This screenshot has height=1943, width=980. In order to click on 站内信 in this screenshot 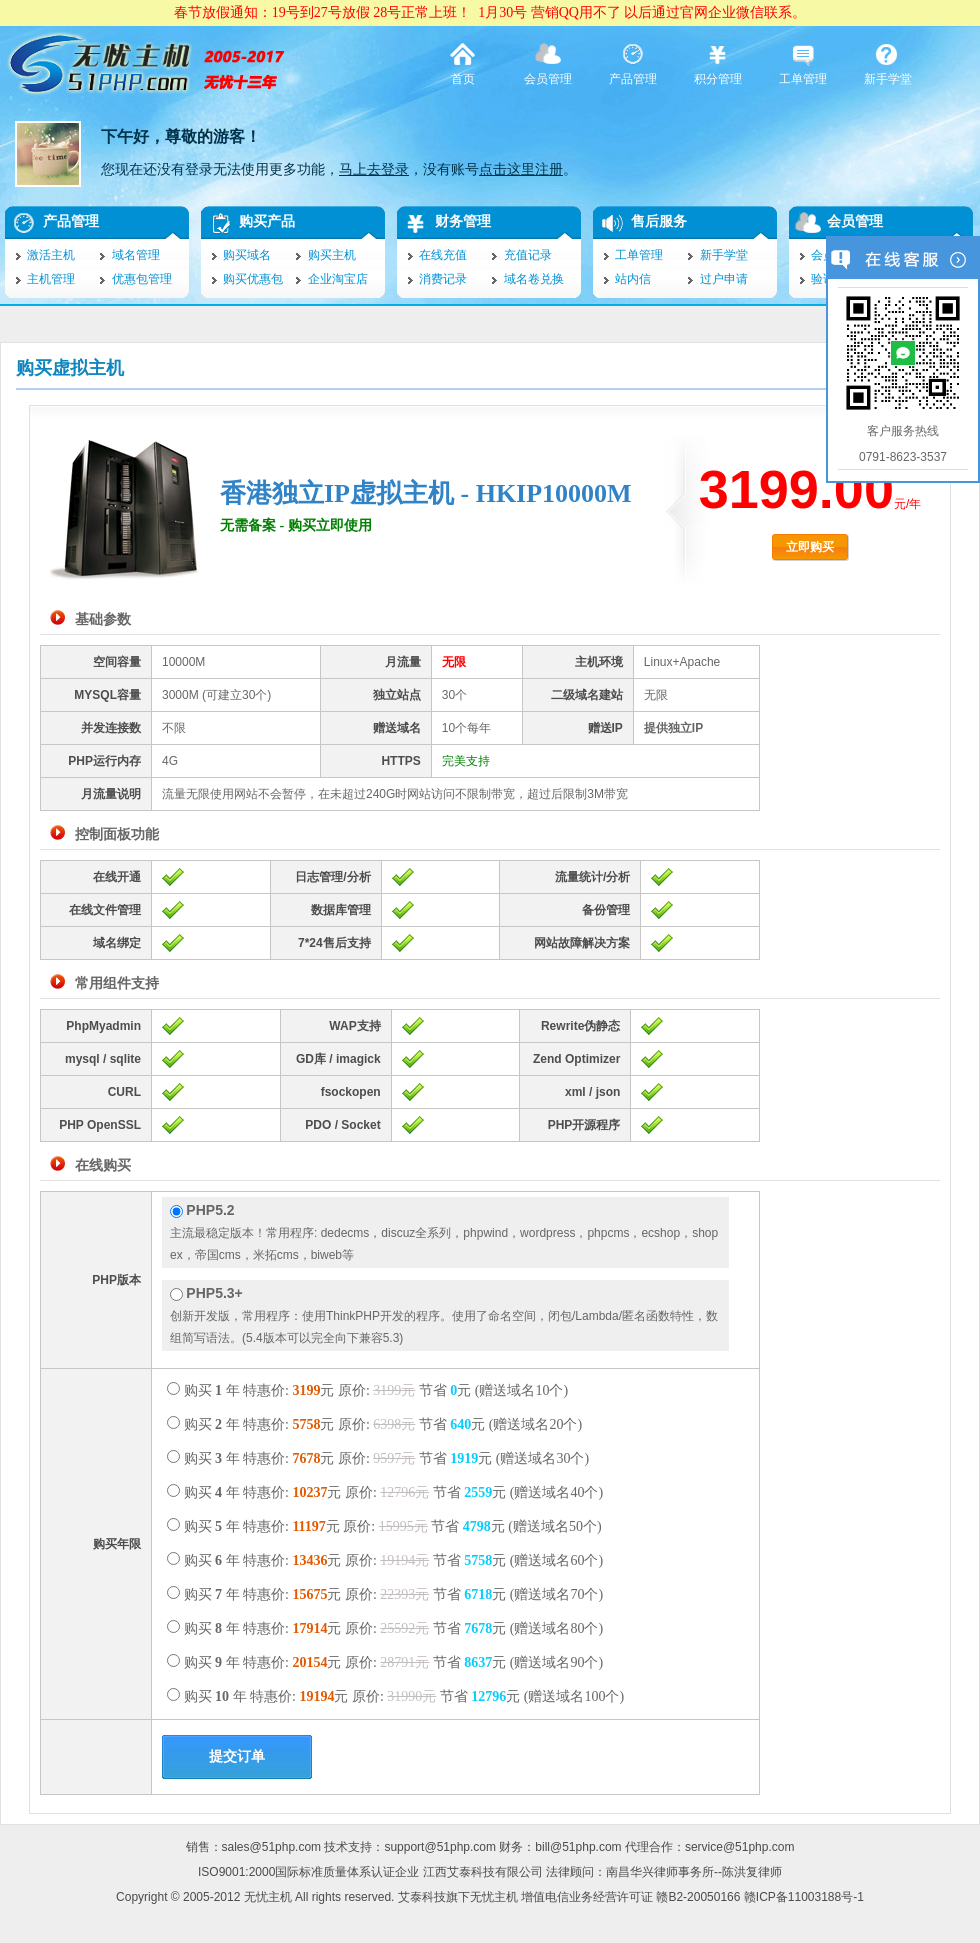, I will do `click(633, 279)`.